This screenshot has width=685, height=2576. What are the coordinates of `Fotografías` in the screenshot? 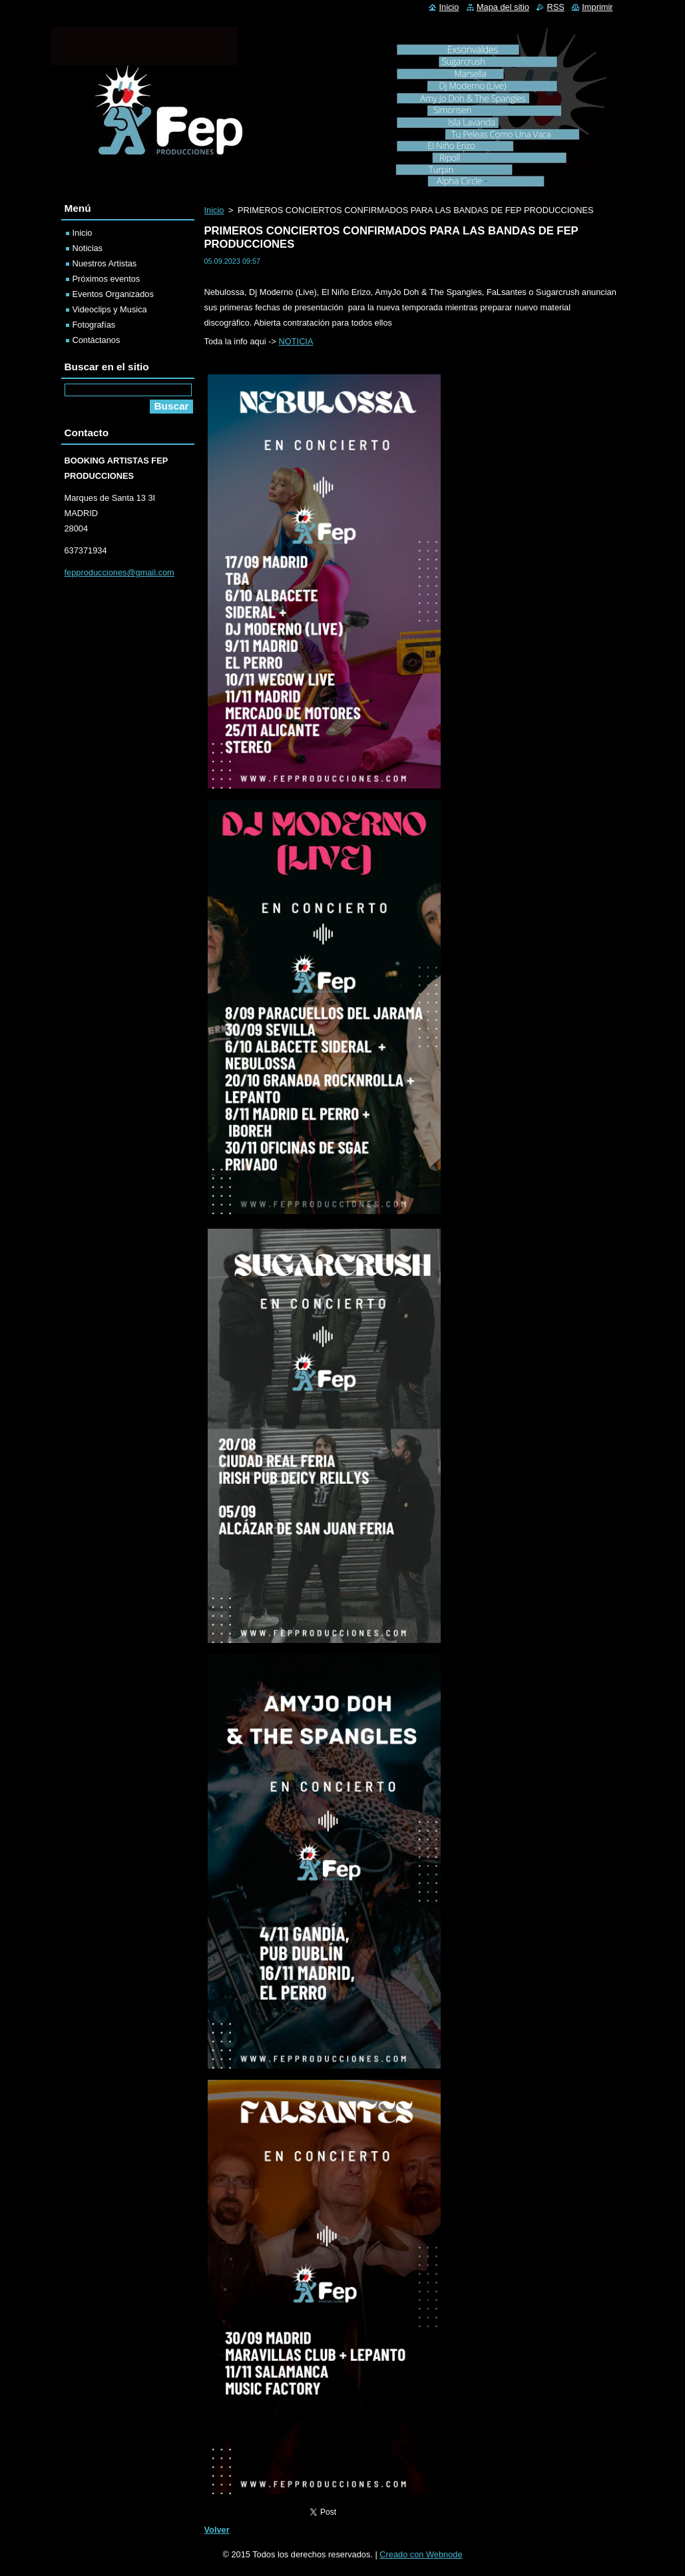 It's located at (94, 325).